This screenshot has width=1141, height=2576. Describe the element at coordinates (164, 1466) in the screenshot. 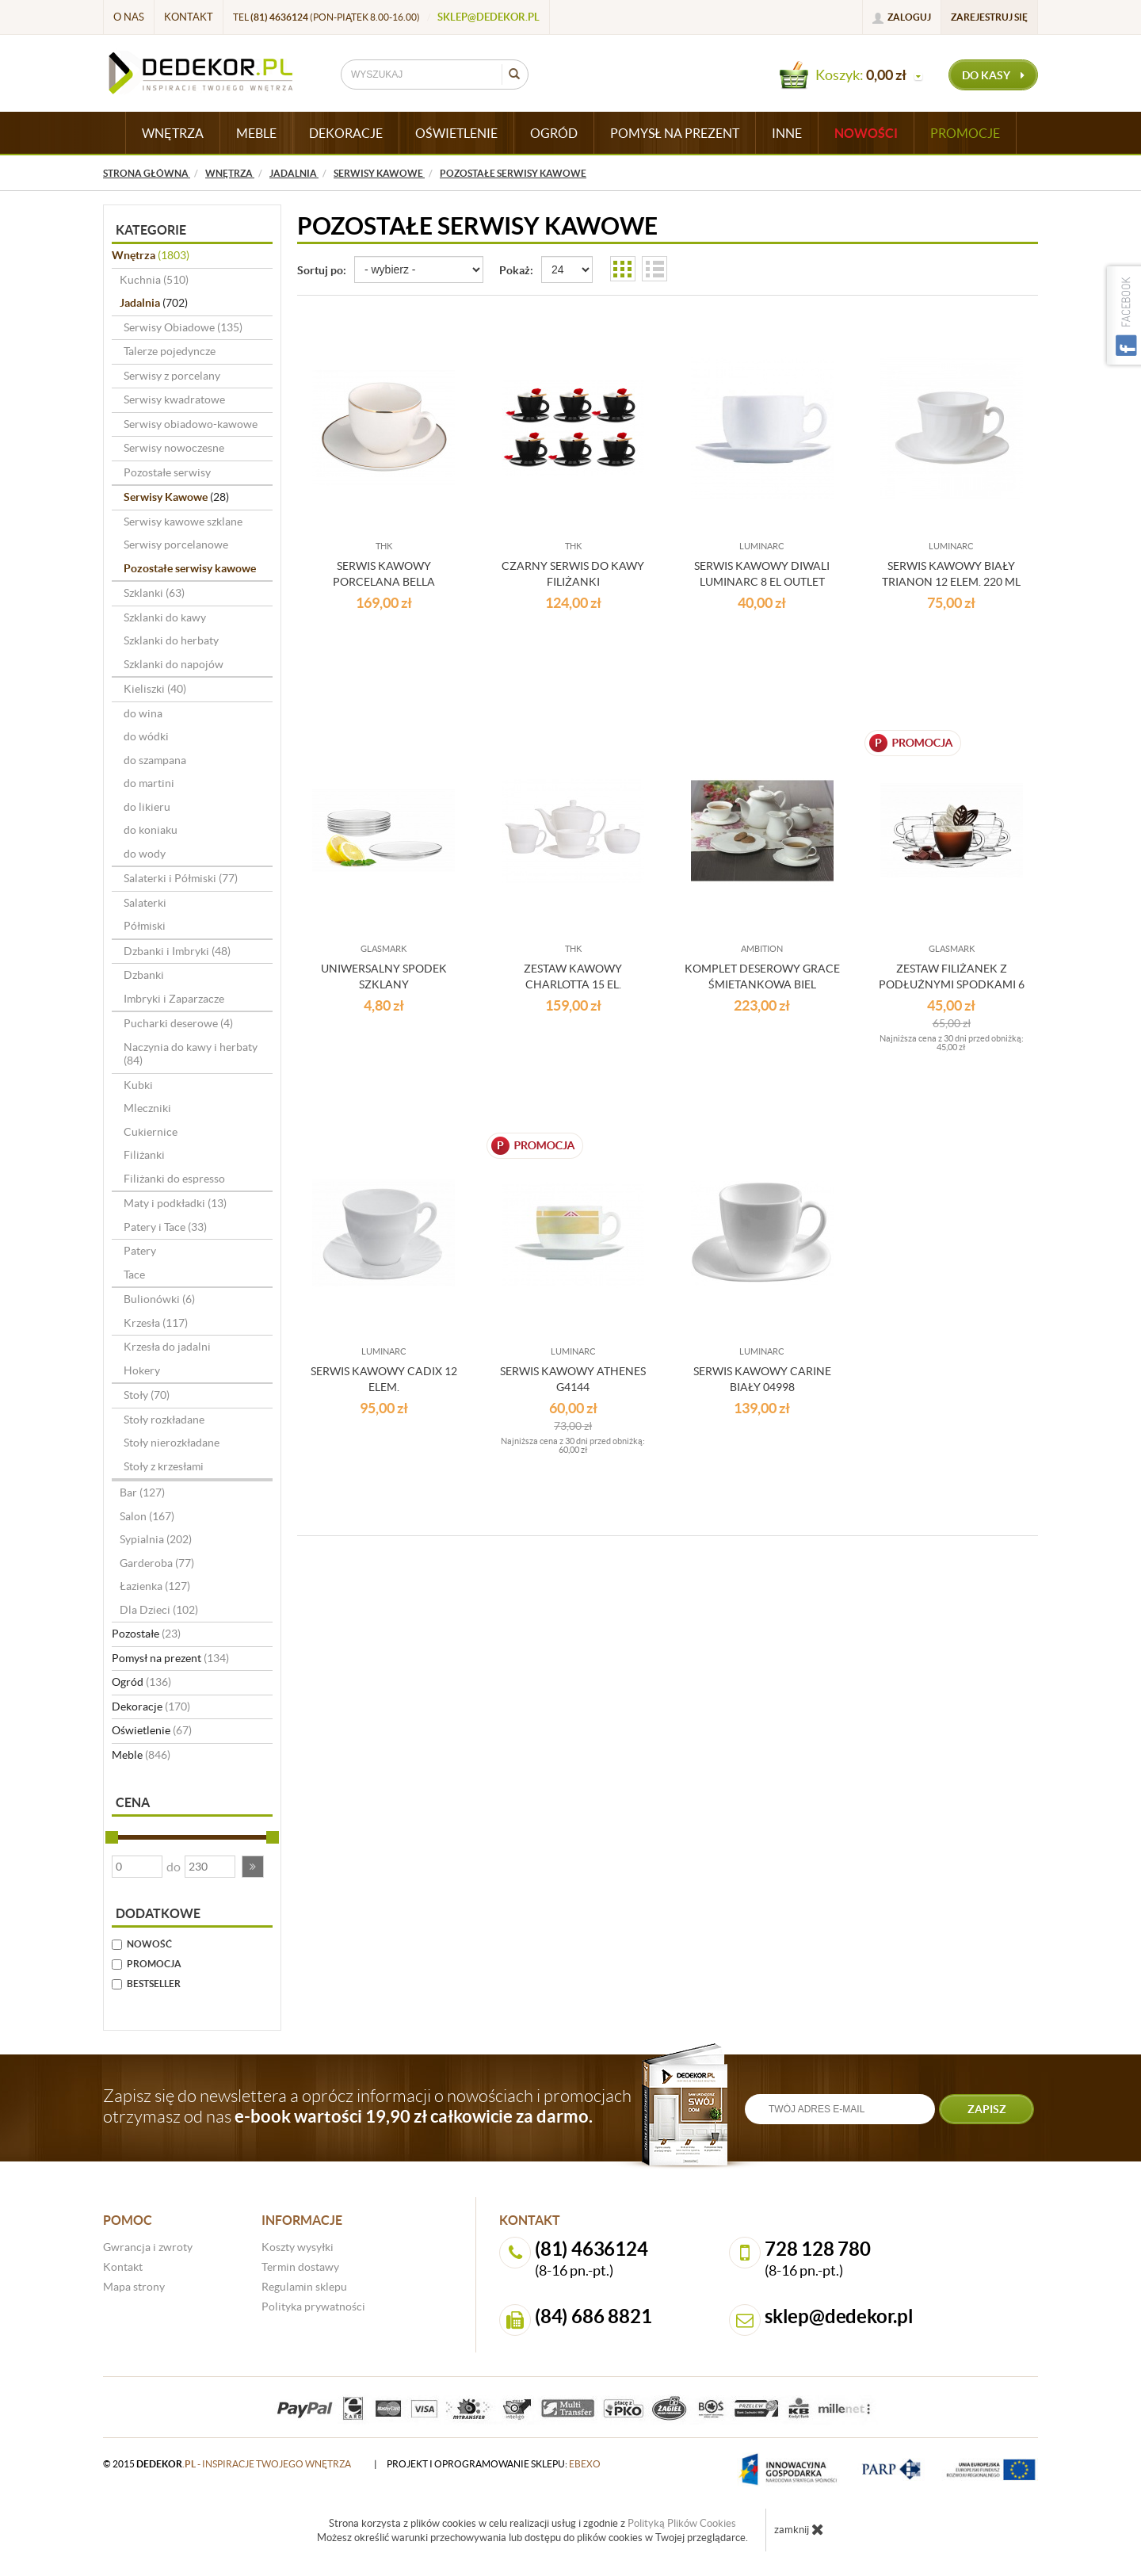

I see `Stoły z krzesłami` at that location.